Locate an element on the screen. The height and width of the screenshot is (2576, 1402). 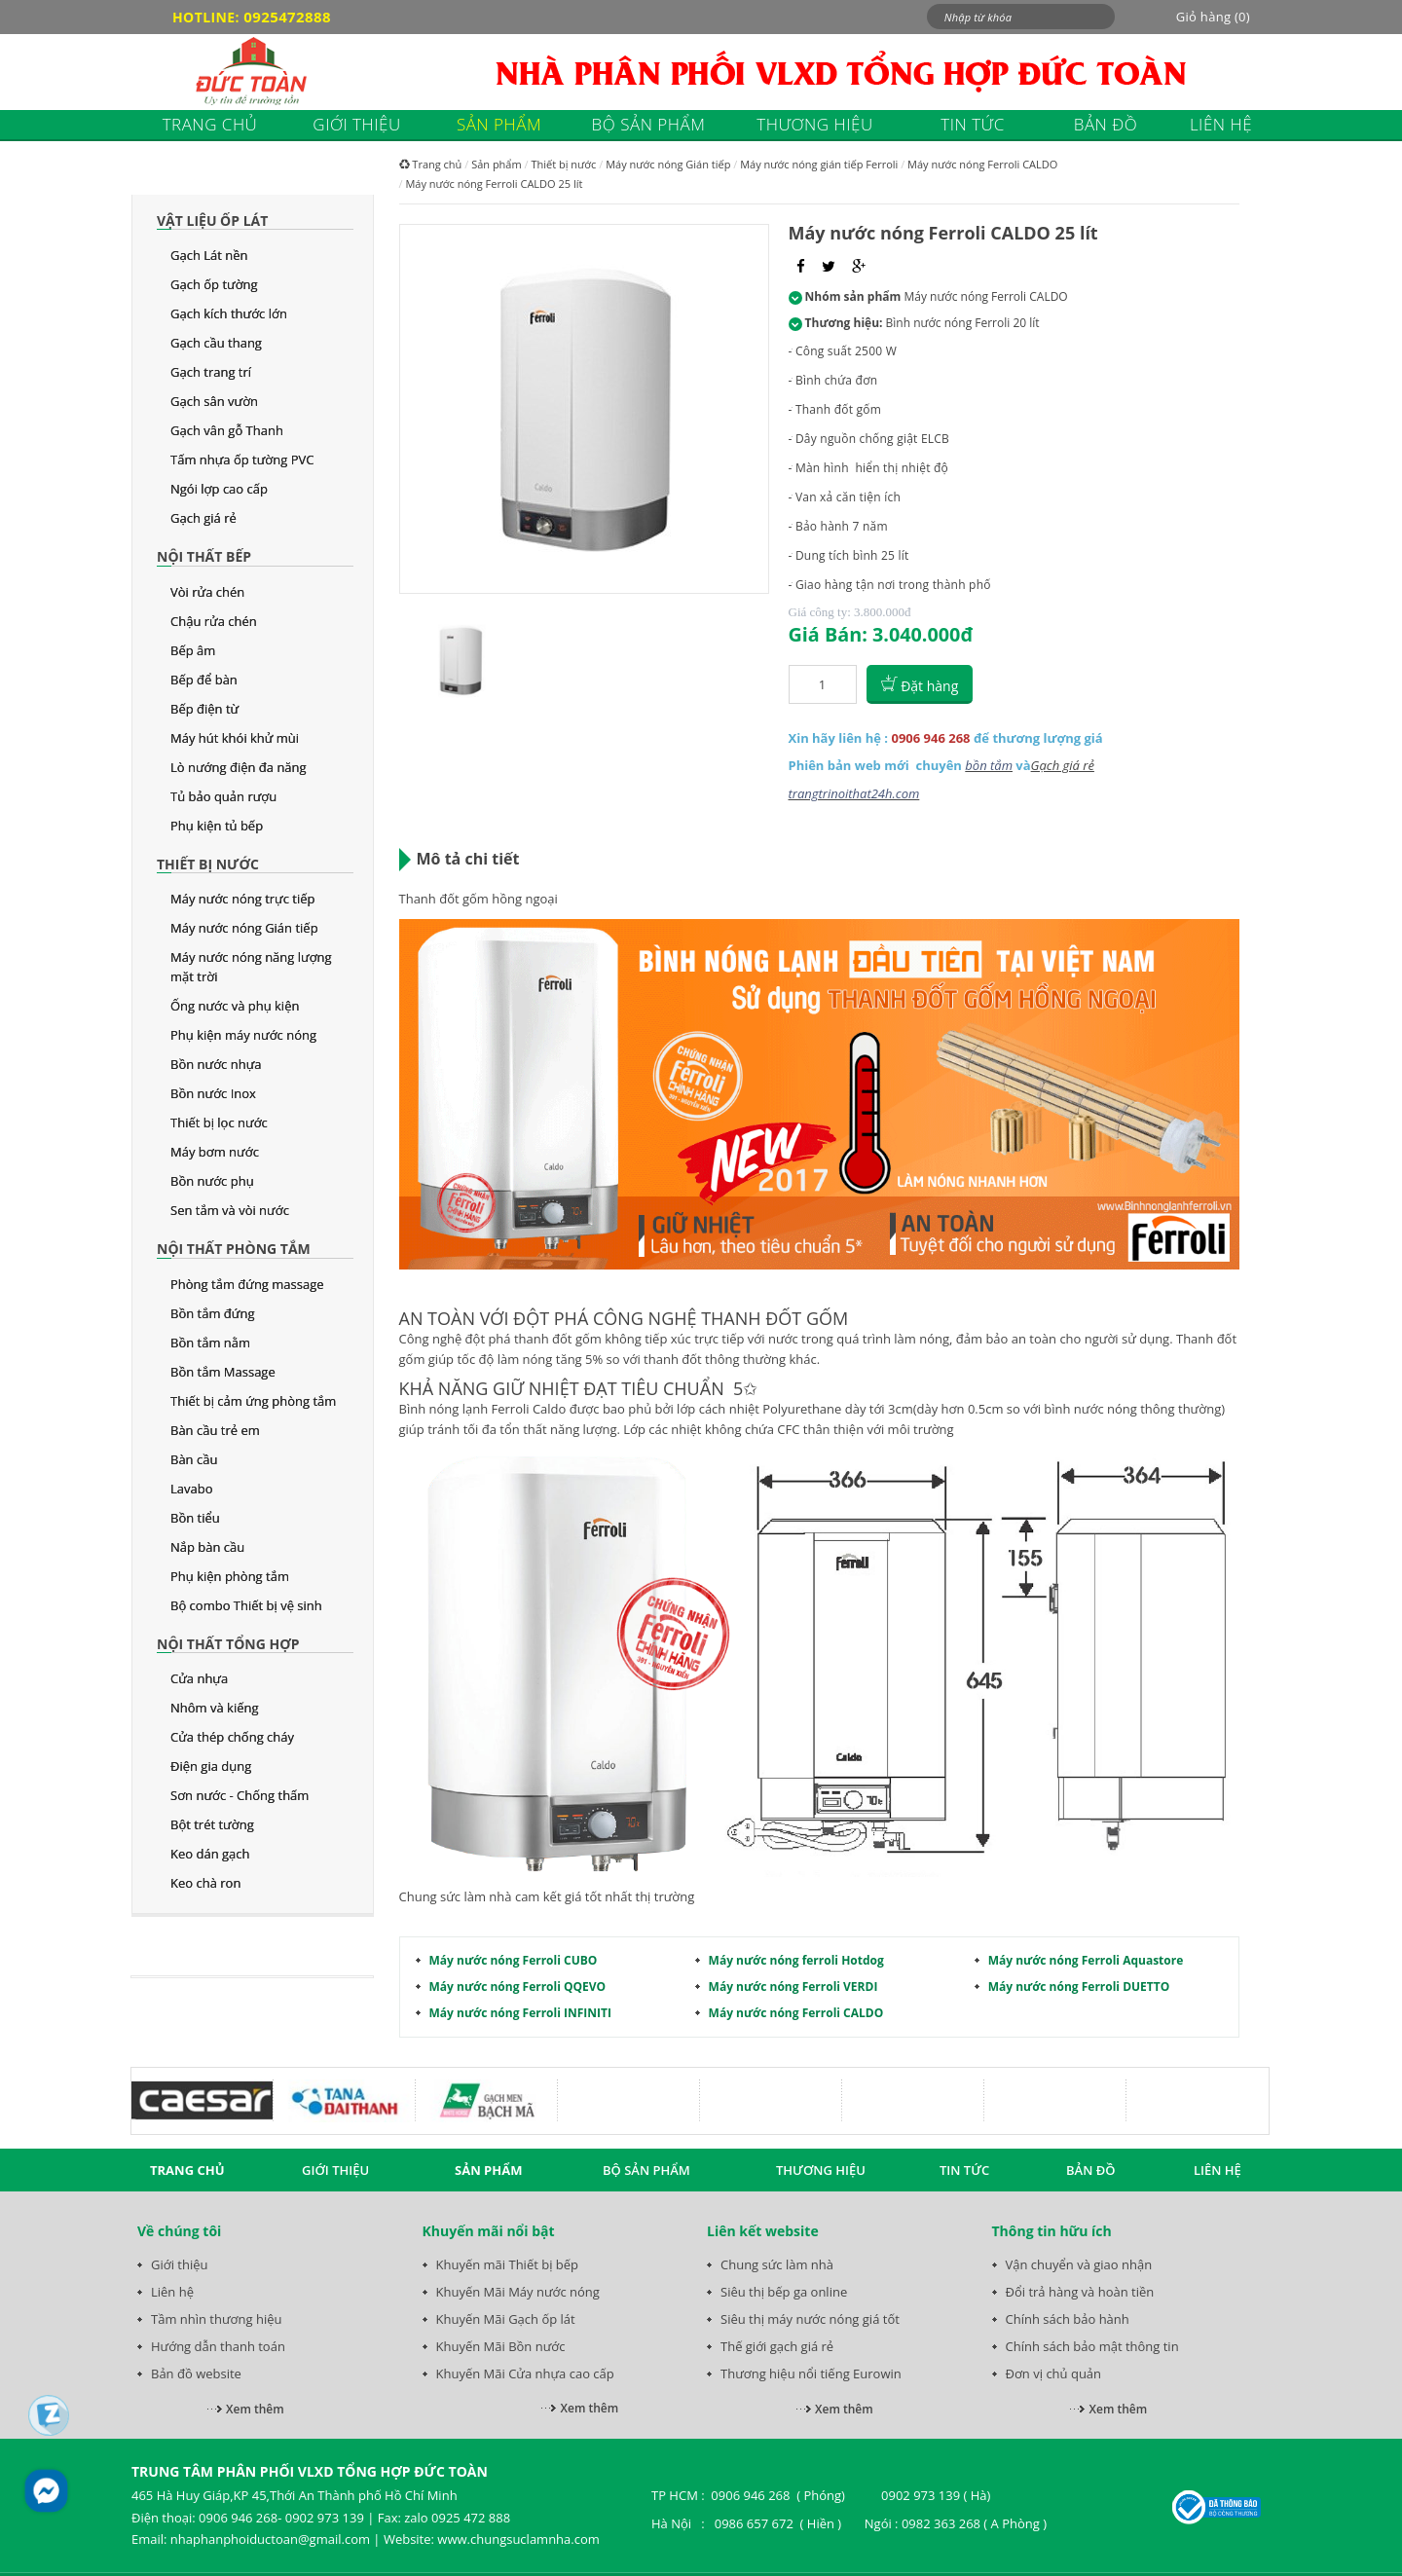
Đổi trả hàng và hoàn tiền is located at coordinates (1080, 2291).